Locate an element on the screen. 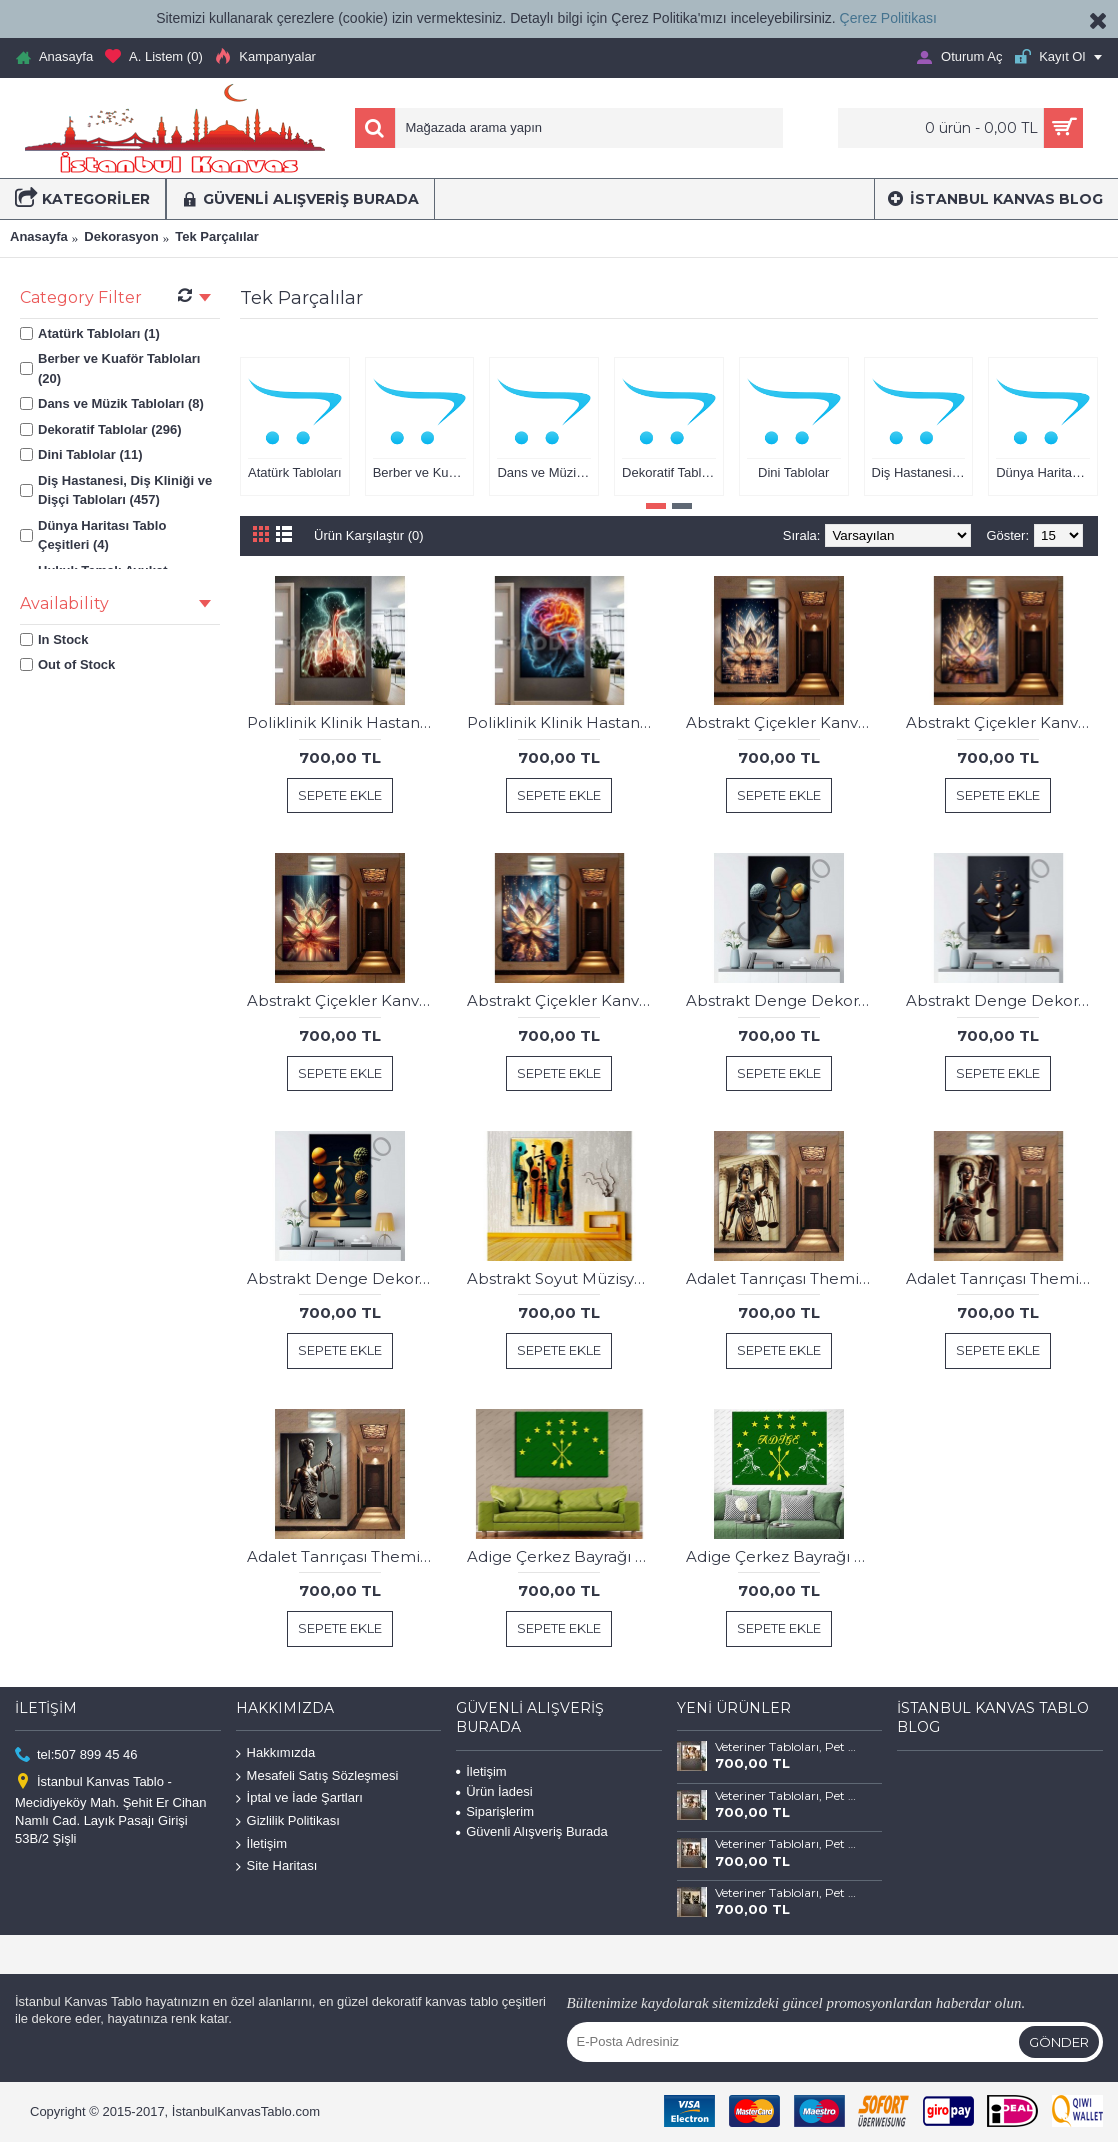 This screenshot has height=2142, width=1118. Adalet Tanrıçası Themis Avukat Hukuk Tablosu hkk27 is located at coordinates (782, 1278).